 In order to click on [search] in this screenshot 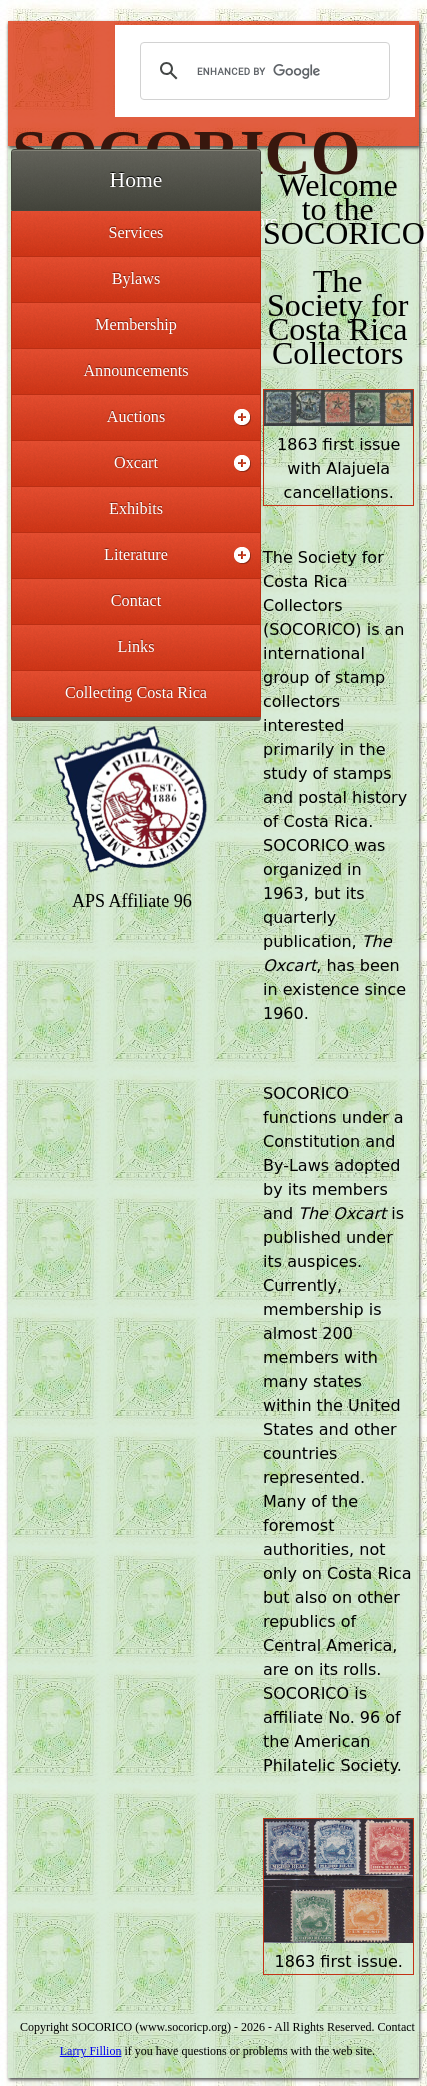, I will do `click(262, 71)`.